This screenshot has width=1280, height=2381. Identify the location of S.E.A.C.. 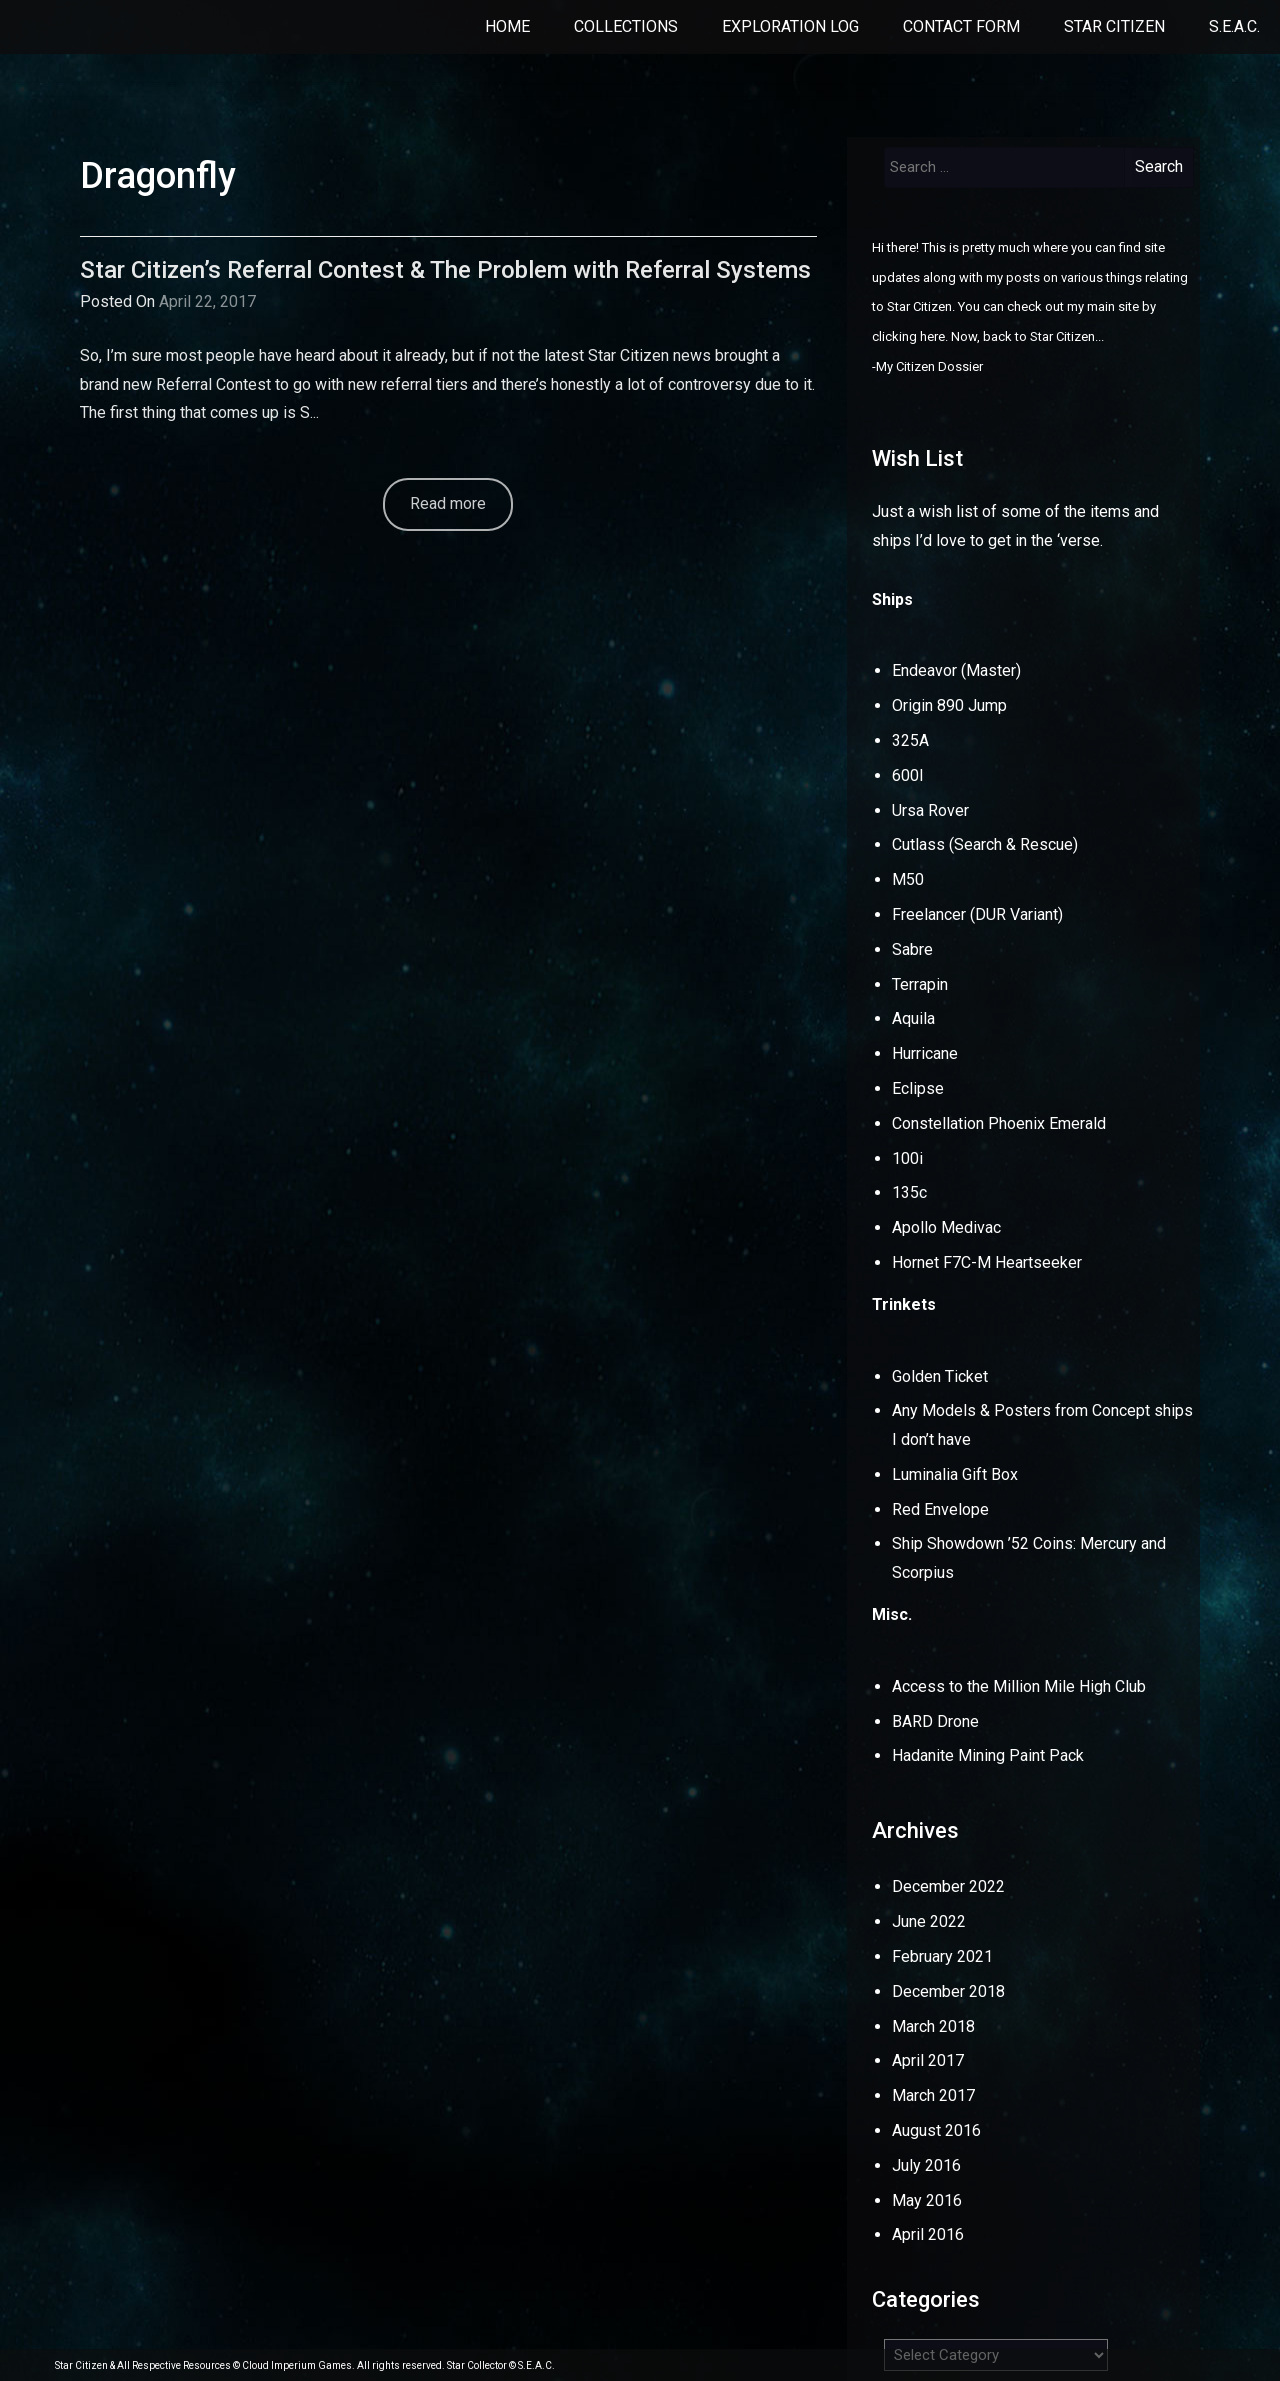
(1234, 26).